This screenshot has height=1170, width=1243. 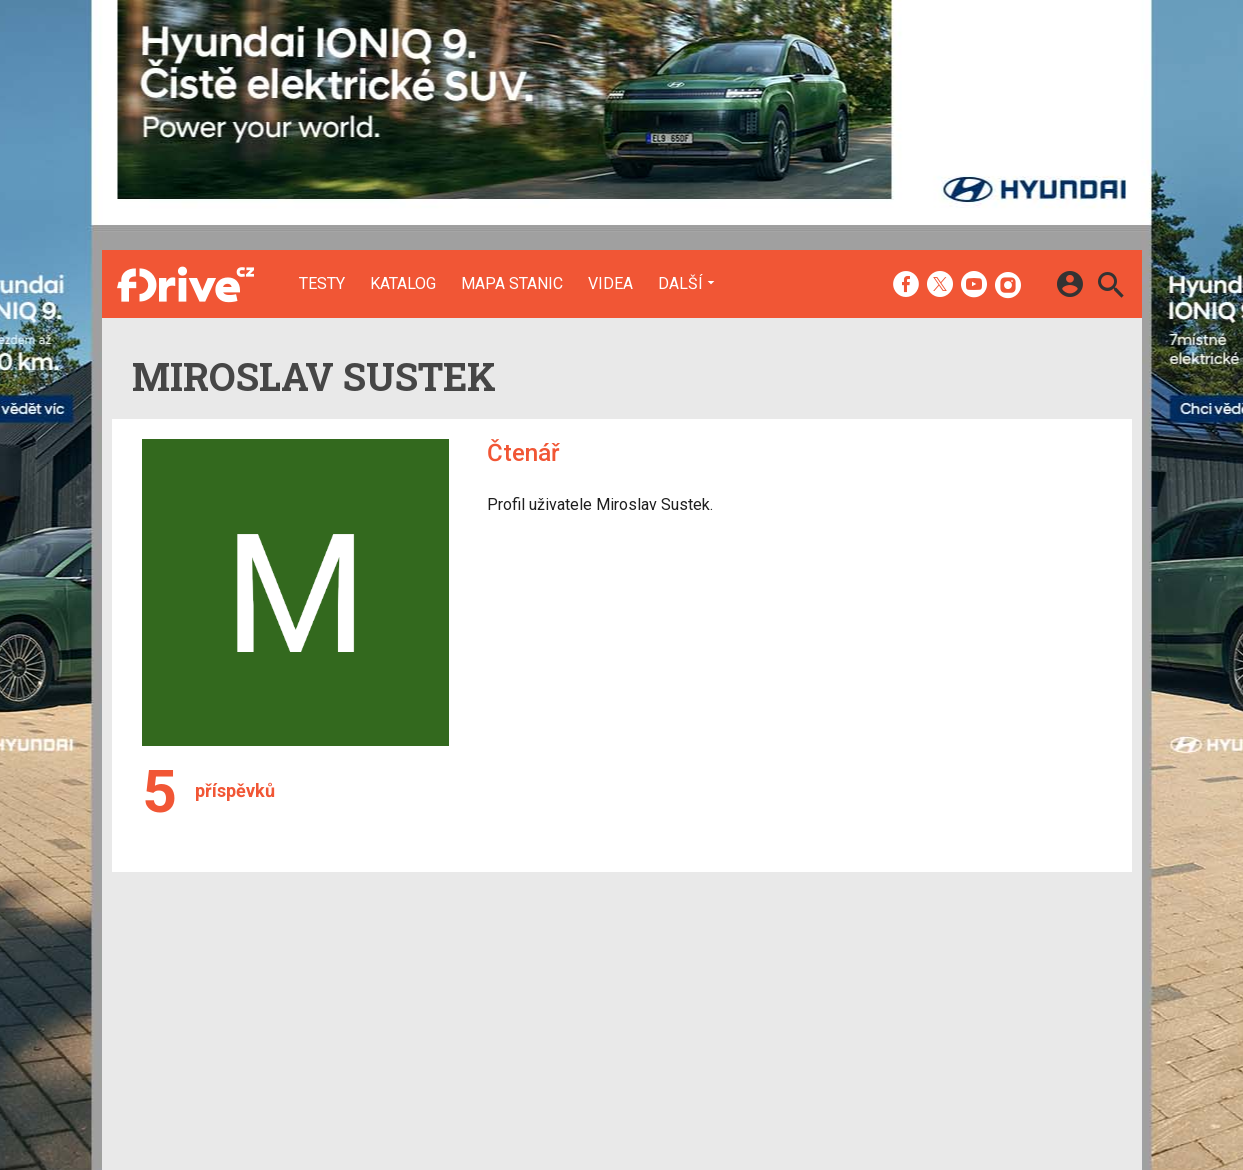 What do you see at coordinates (512, 284) in the screenshot?
I see `Mapa stanic` at bounding box center [512, 284].